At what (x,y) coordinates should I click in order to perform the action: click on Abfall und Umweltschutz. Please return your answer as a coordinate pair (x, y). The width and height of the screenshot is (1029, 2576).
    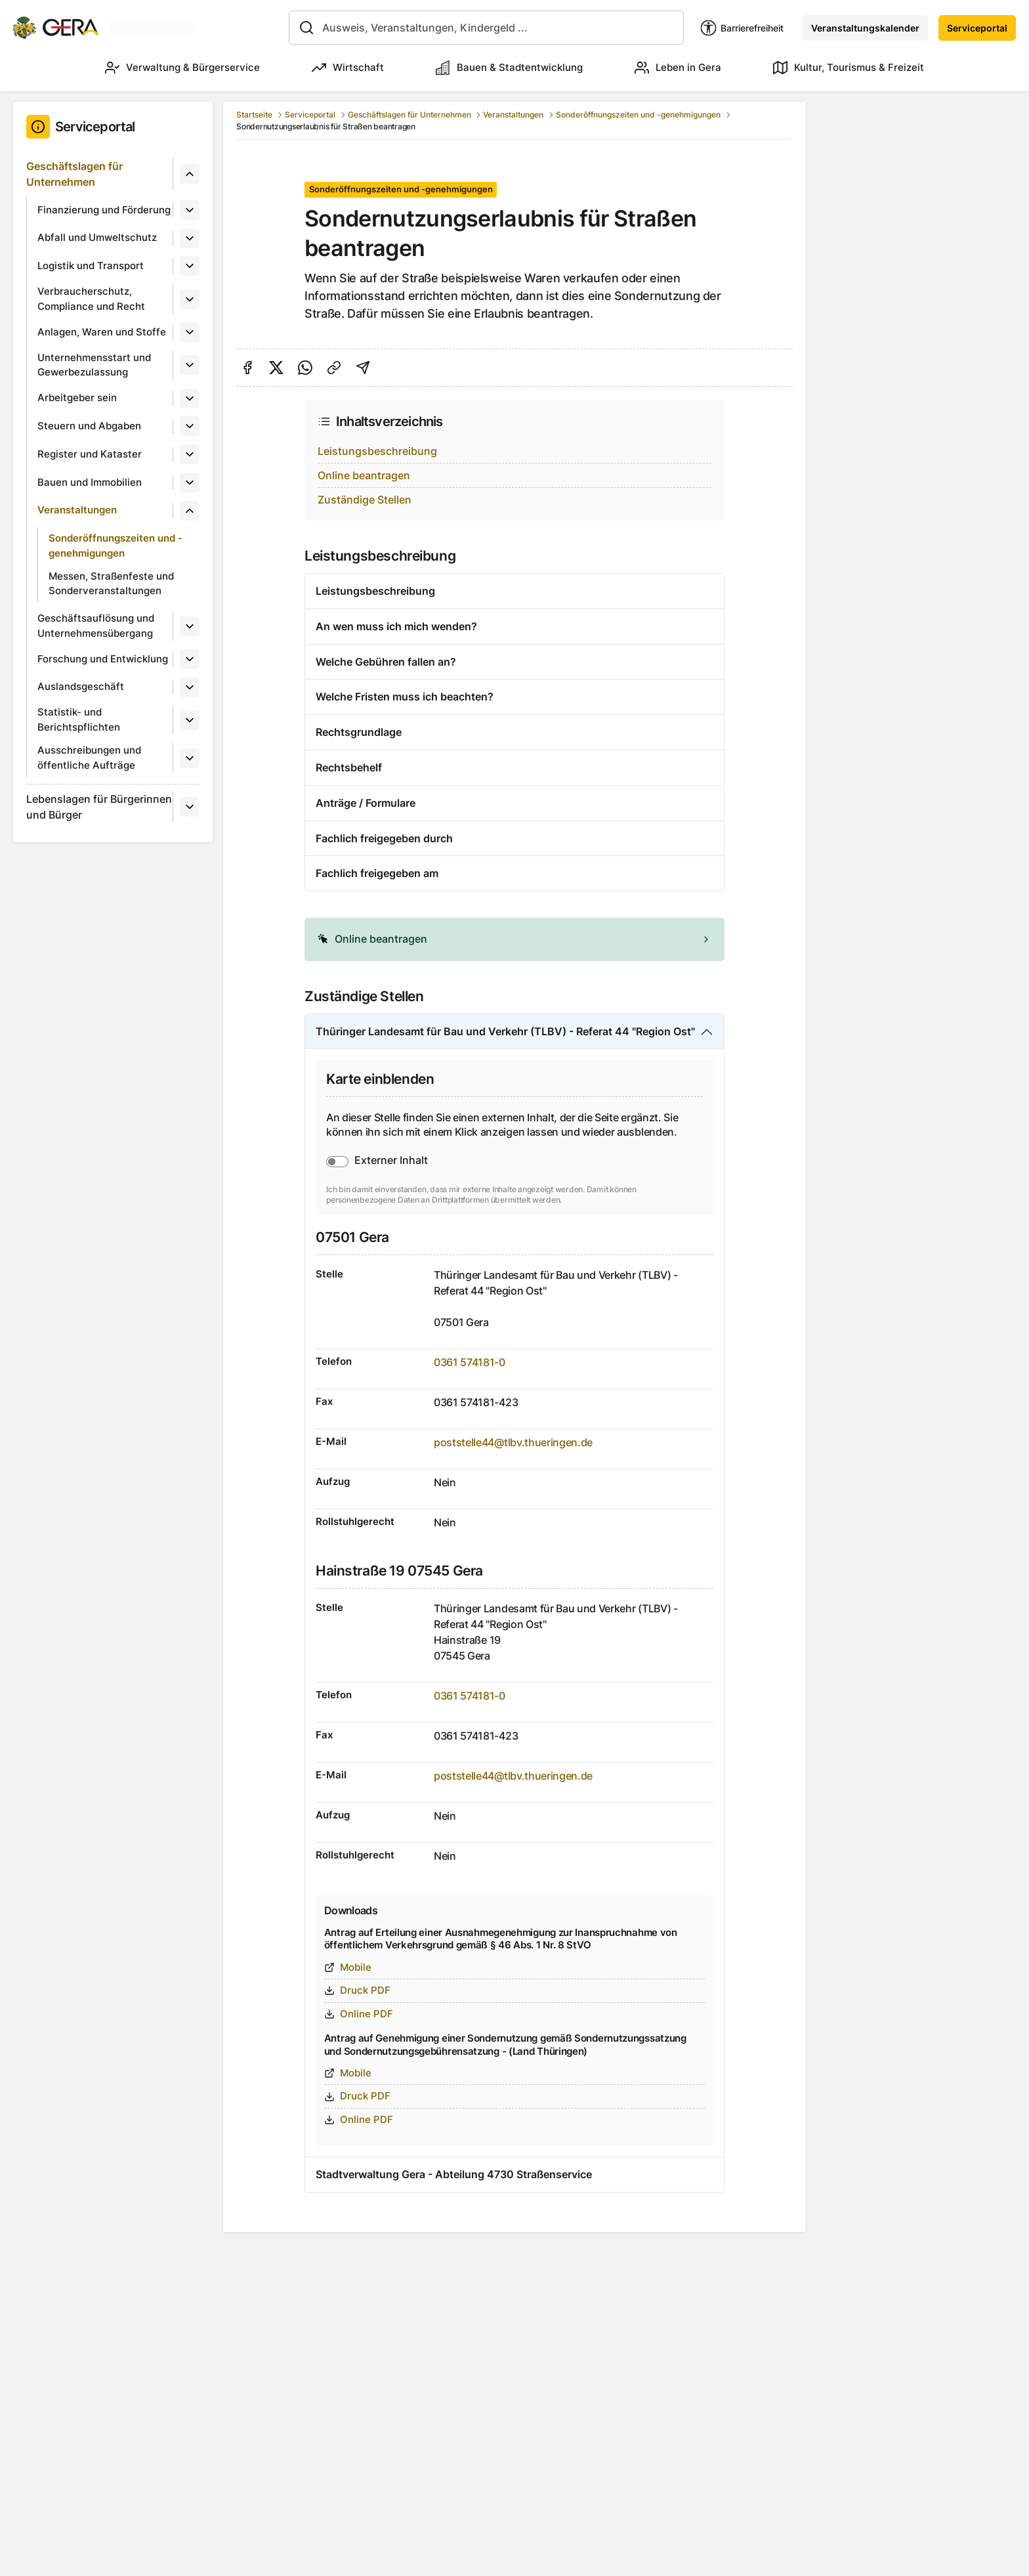
    Looking at the image, I should click on (97, 237).